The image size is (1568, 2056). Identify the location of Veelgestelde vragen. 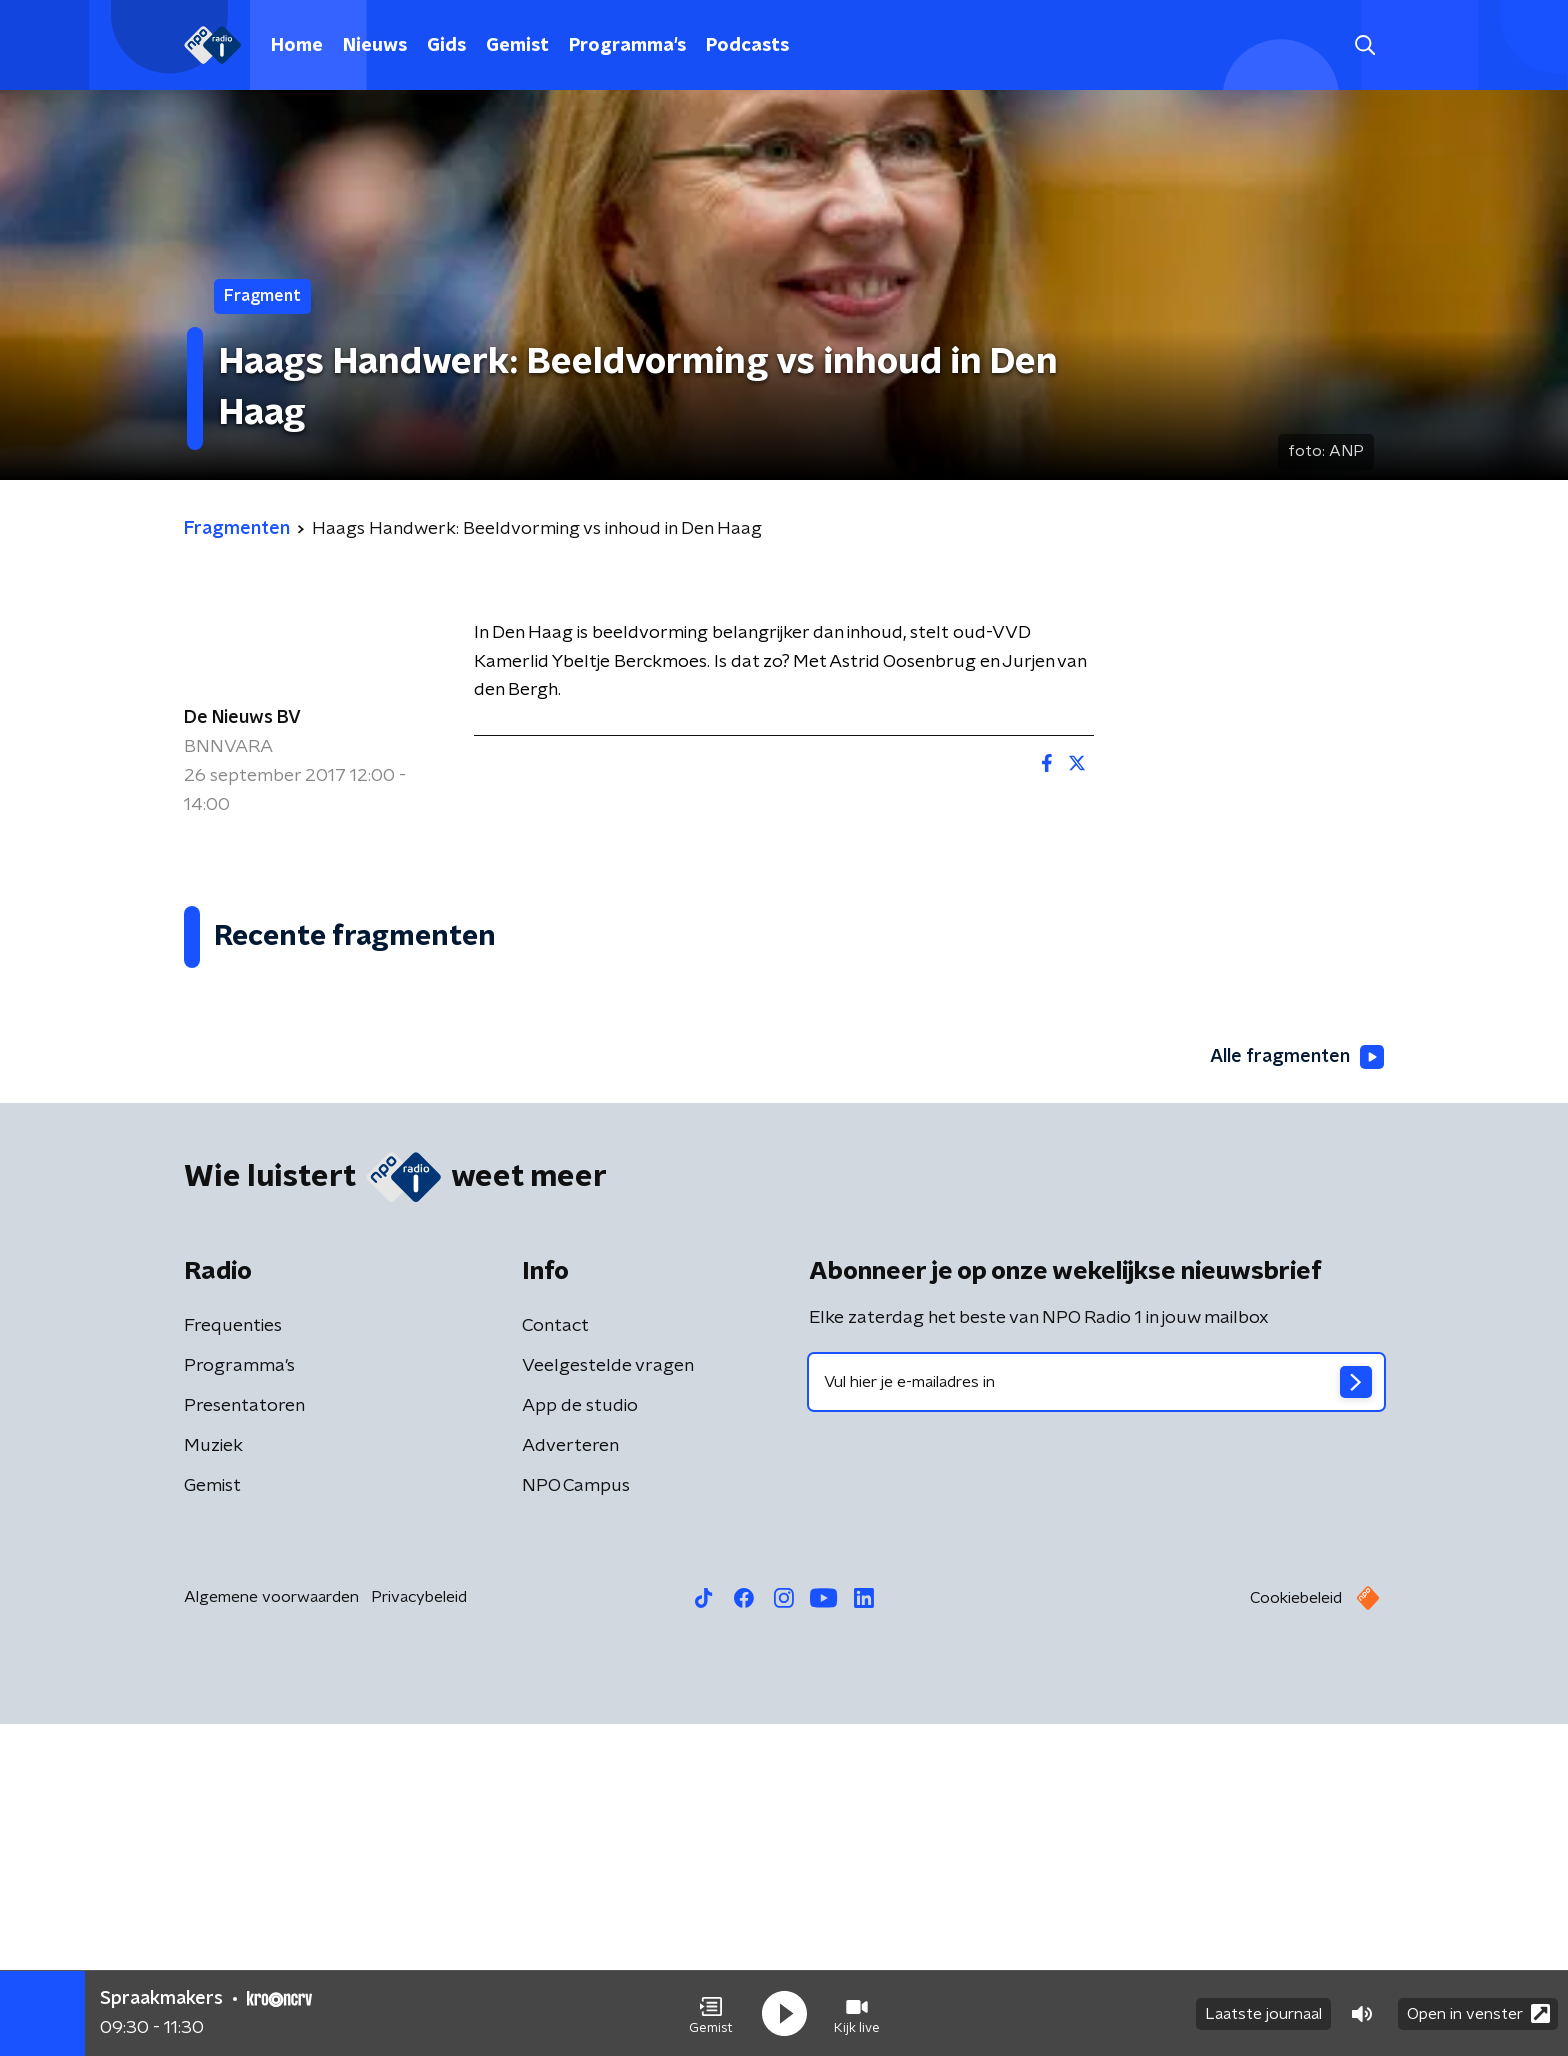
(608, 1698).